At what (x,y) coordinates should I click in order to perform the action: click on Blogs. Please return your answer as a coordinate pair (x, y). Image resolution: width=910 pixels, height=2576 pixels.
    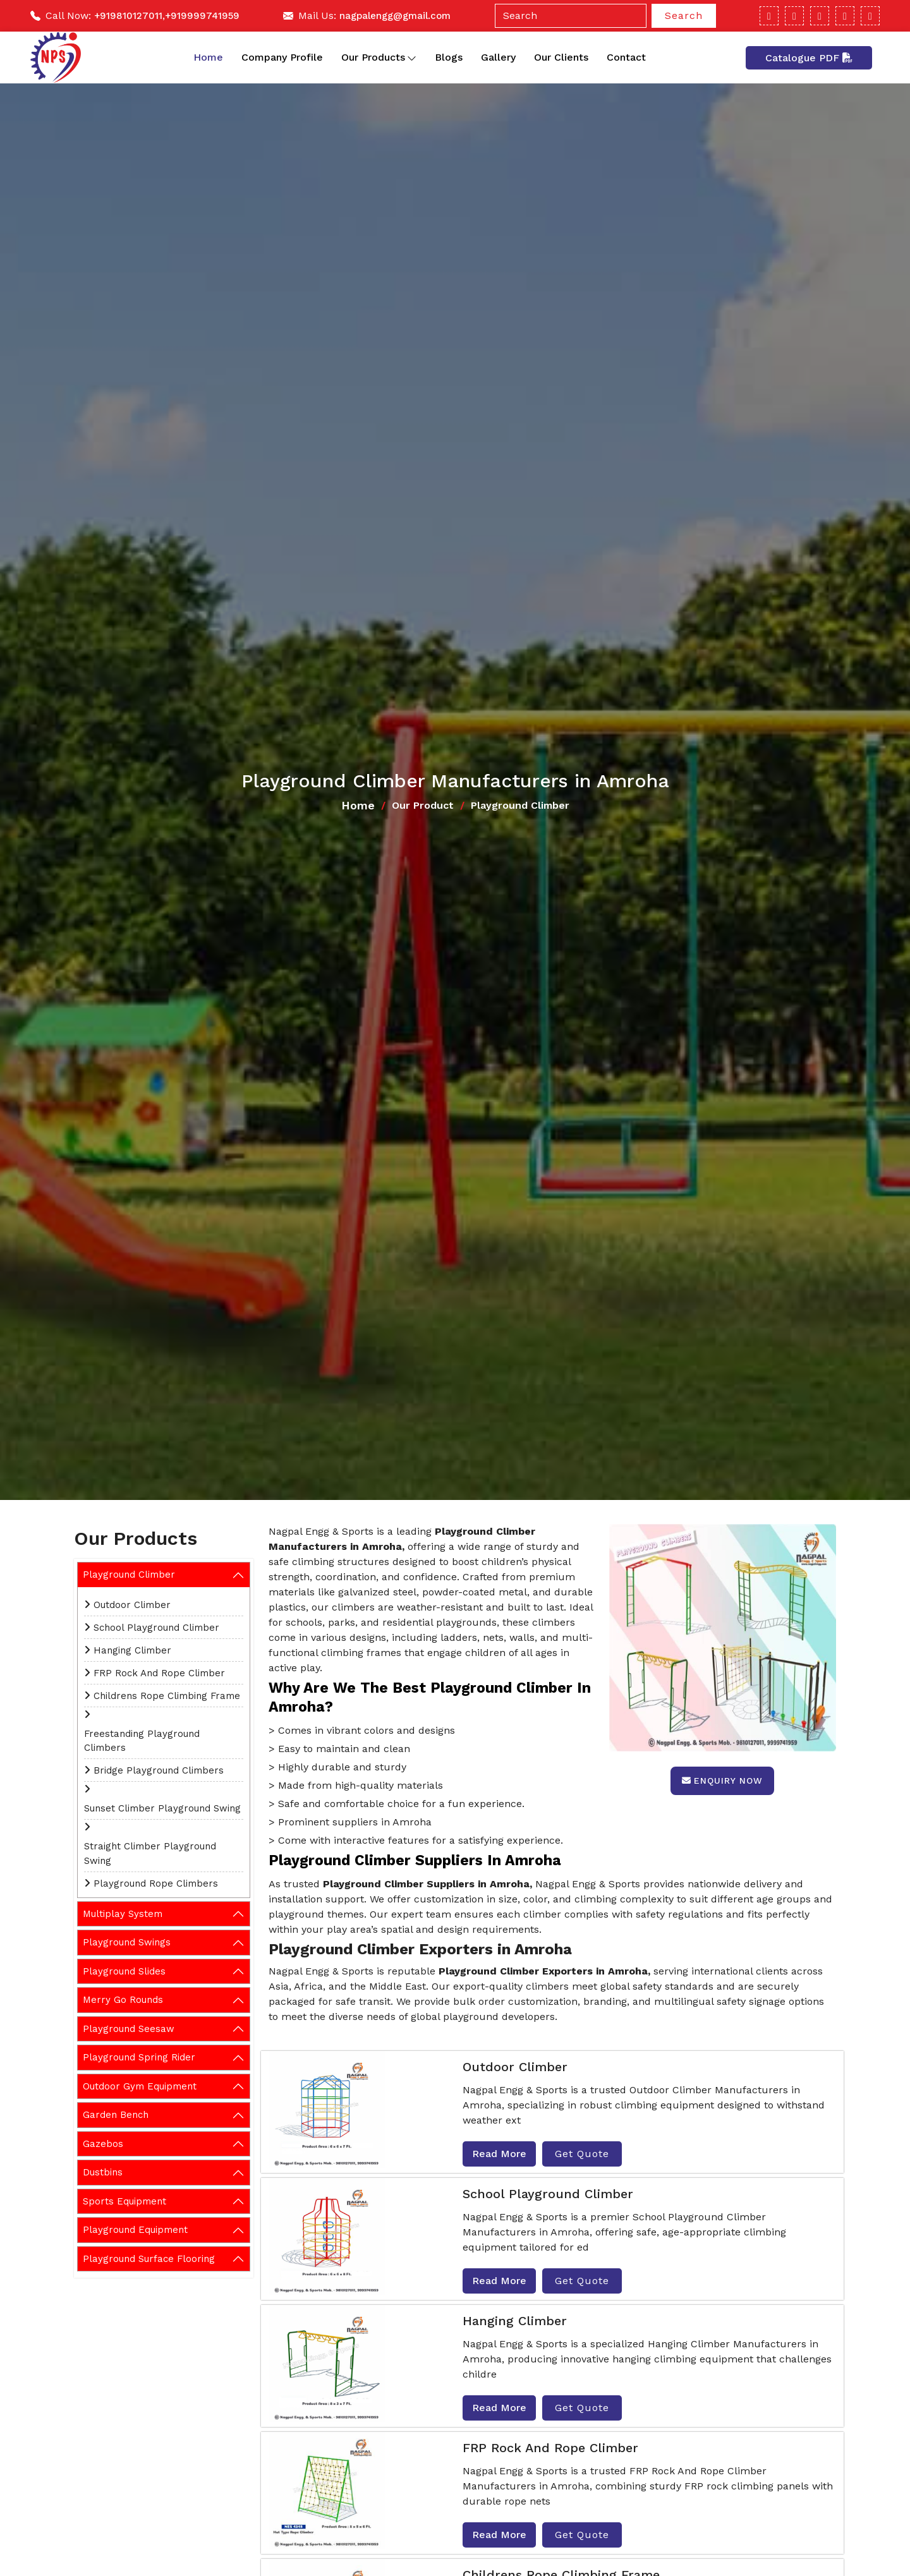
    Looking at the image, I should click on (449, 57).